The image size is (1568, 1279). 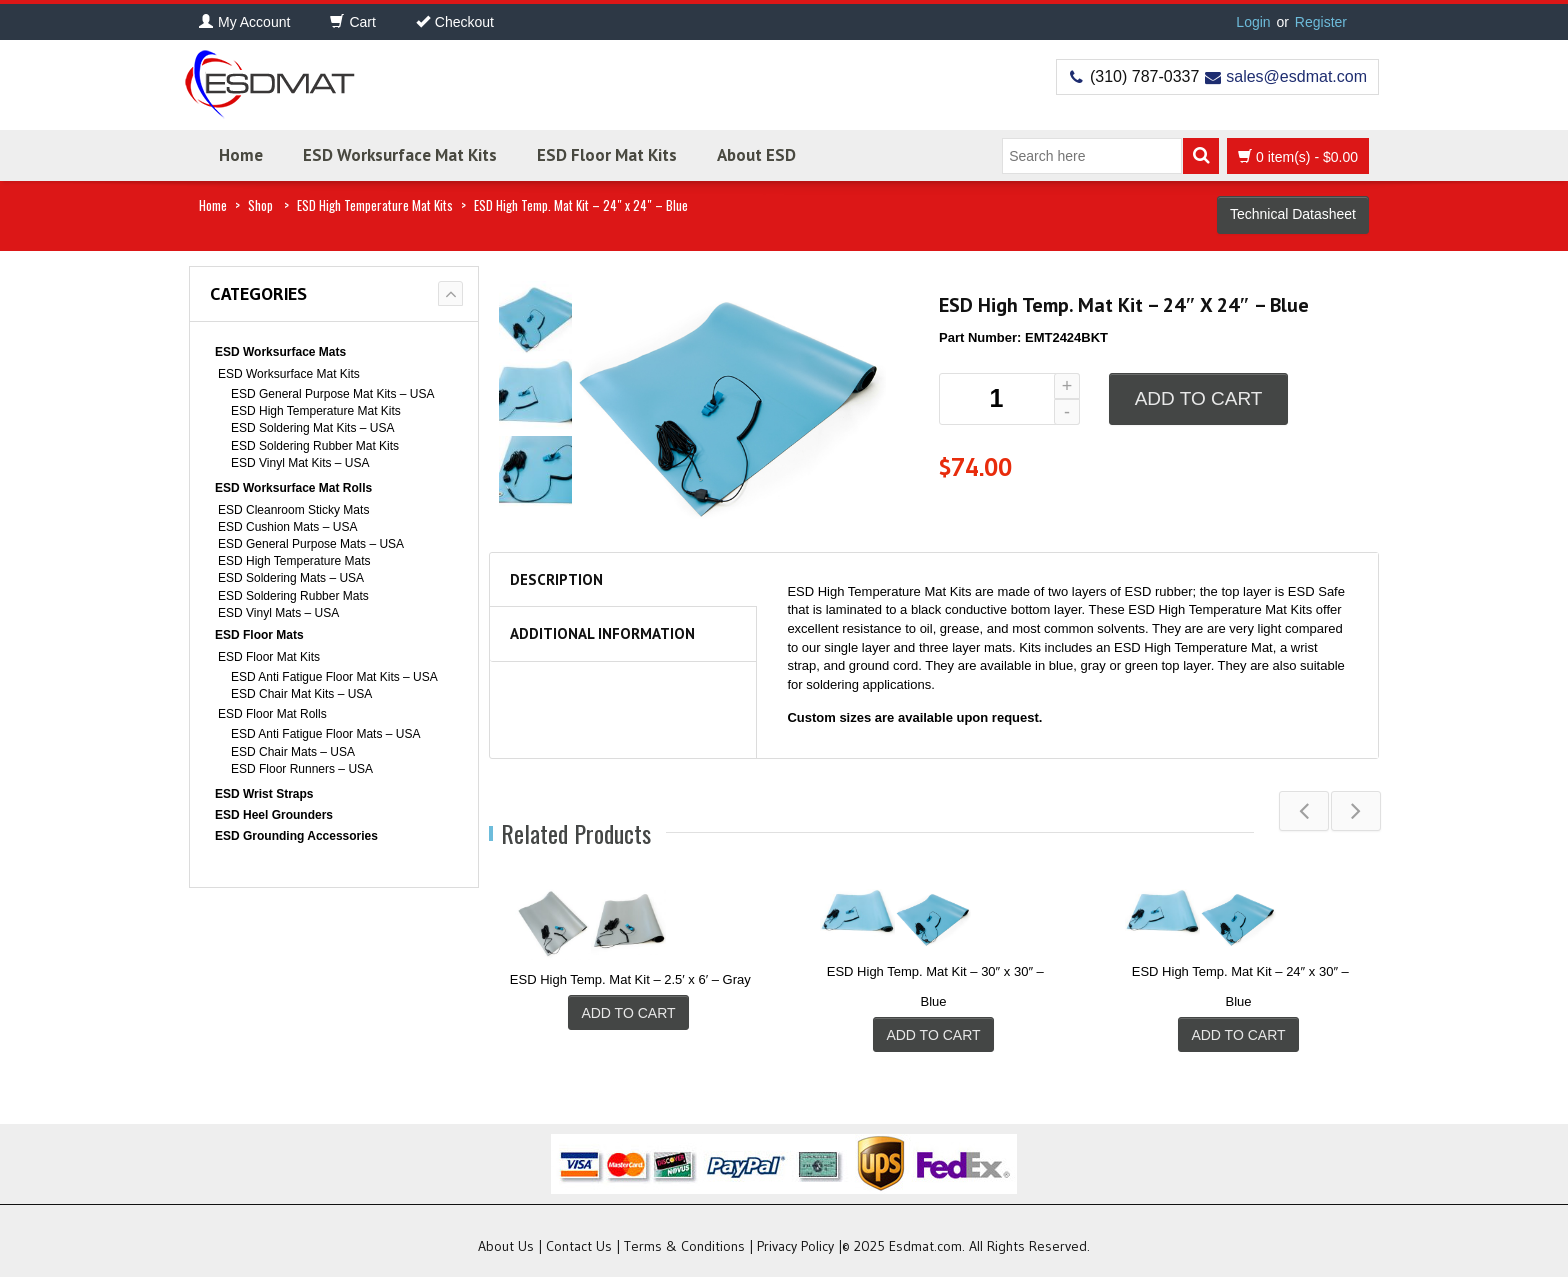 What do you see at coordinates (315, 446) in the screenshot?
I see `ESD Soldering Rubber Mat Kits` at bounding box center [315, 446].